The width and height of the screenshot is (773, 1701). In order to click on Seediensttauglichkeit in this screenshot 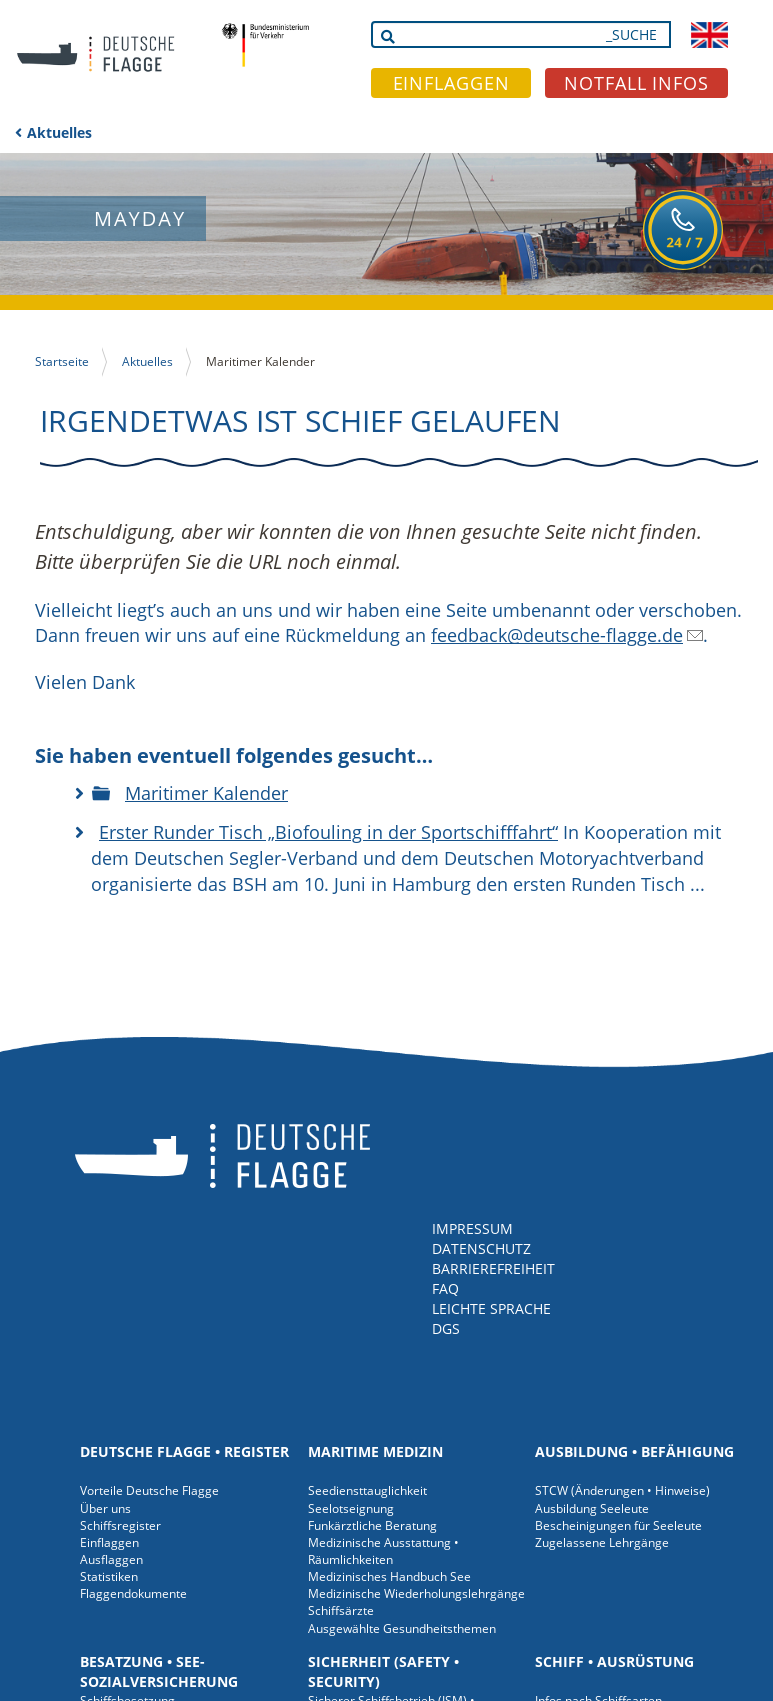, I will do `click(367, 1490)`.